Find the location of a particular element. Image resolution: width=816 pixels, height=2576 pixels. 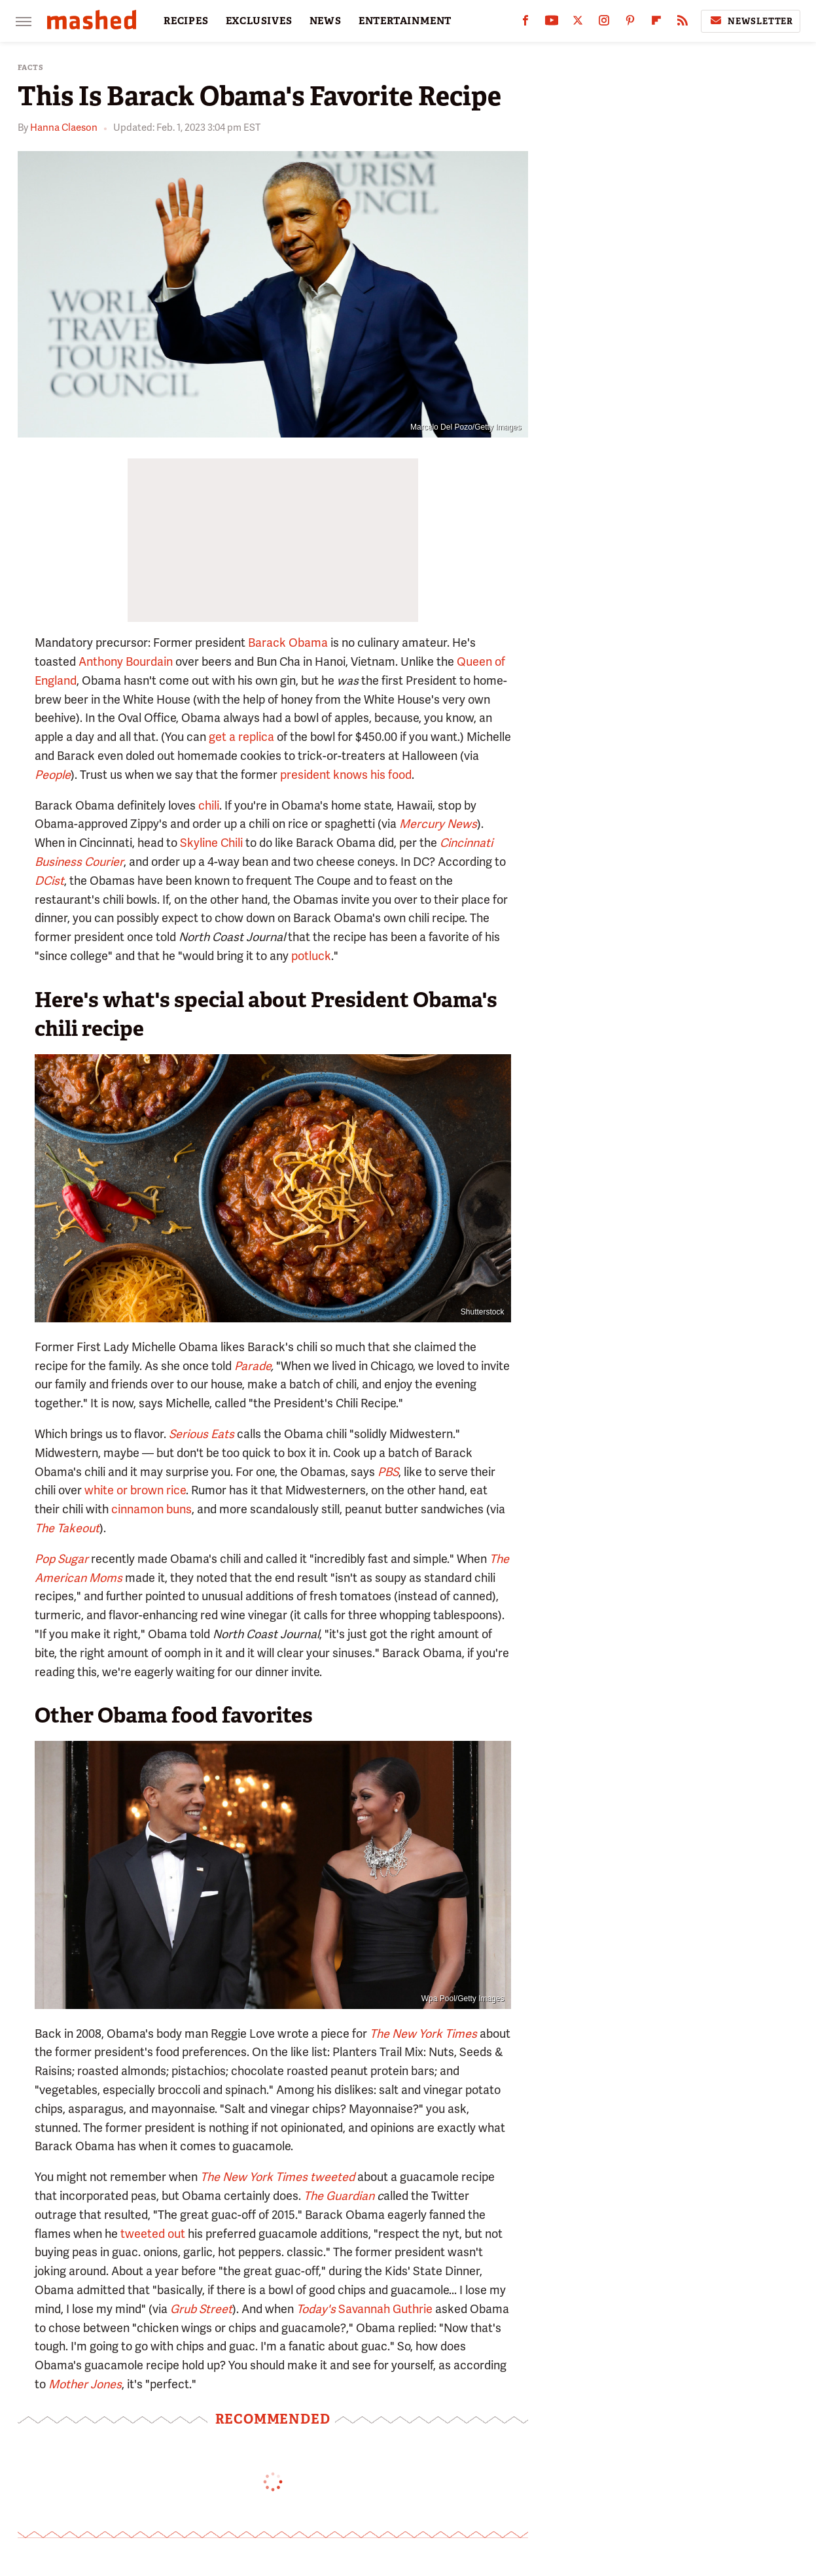

[YouTube] is located at coordinates (551, 23).